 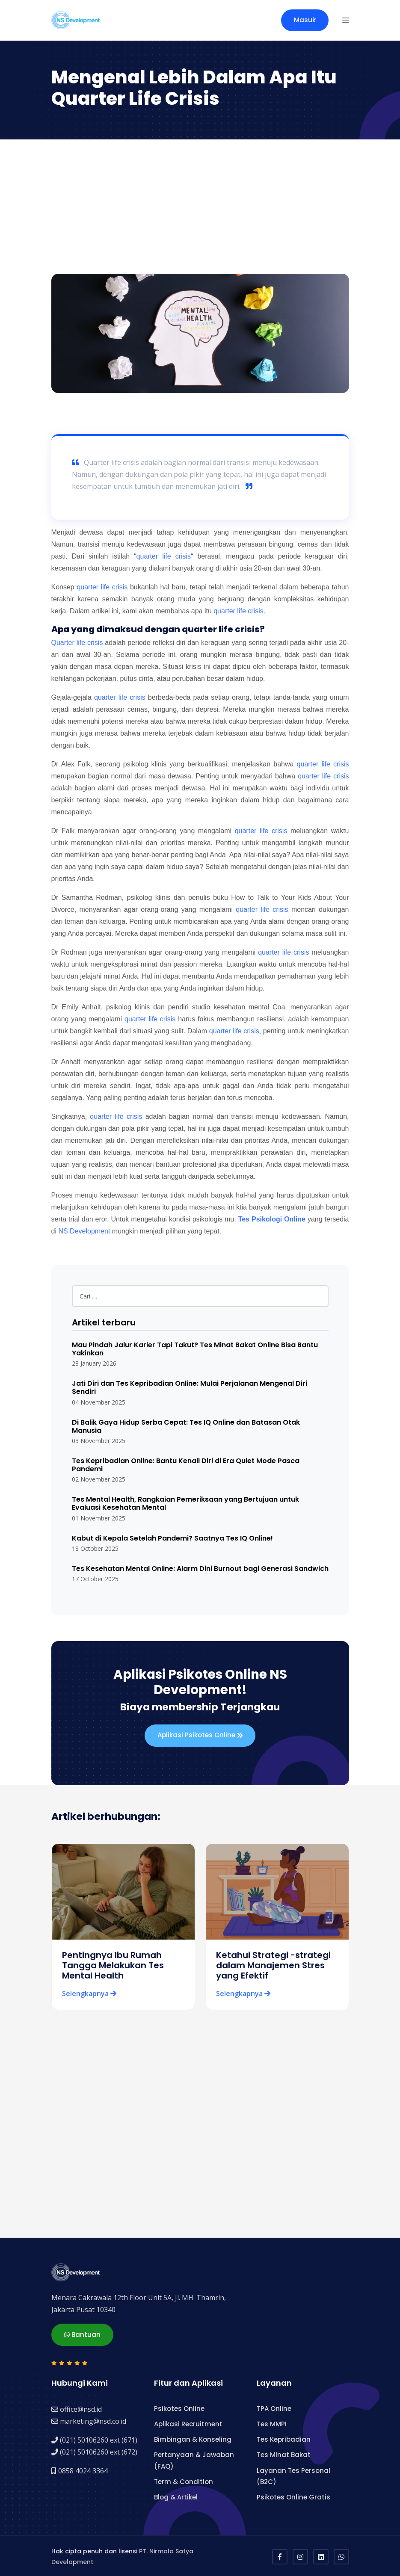 I want to click on Psikotes Online Gratis, so click(x=293, y=2495).